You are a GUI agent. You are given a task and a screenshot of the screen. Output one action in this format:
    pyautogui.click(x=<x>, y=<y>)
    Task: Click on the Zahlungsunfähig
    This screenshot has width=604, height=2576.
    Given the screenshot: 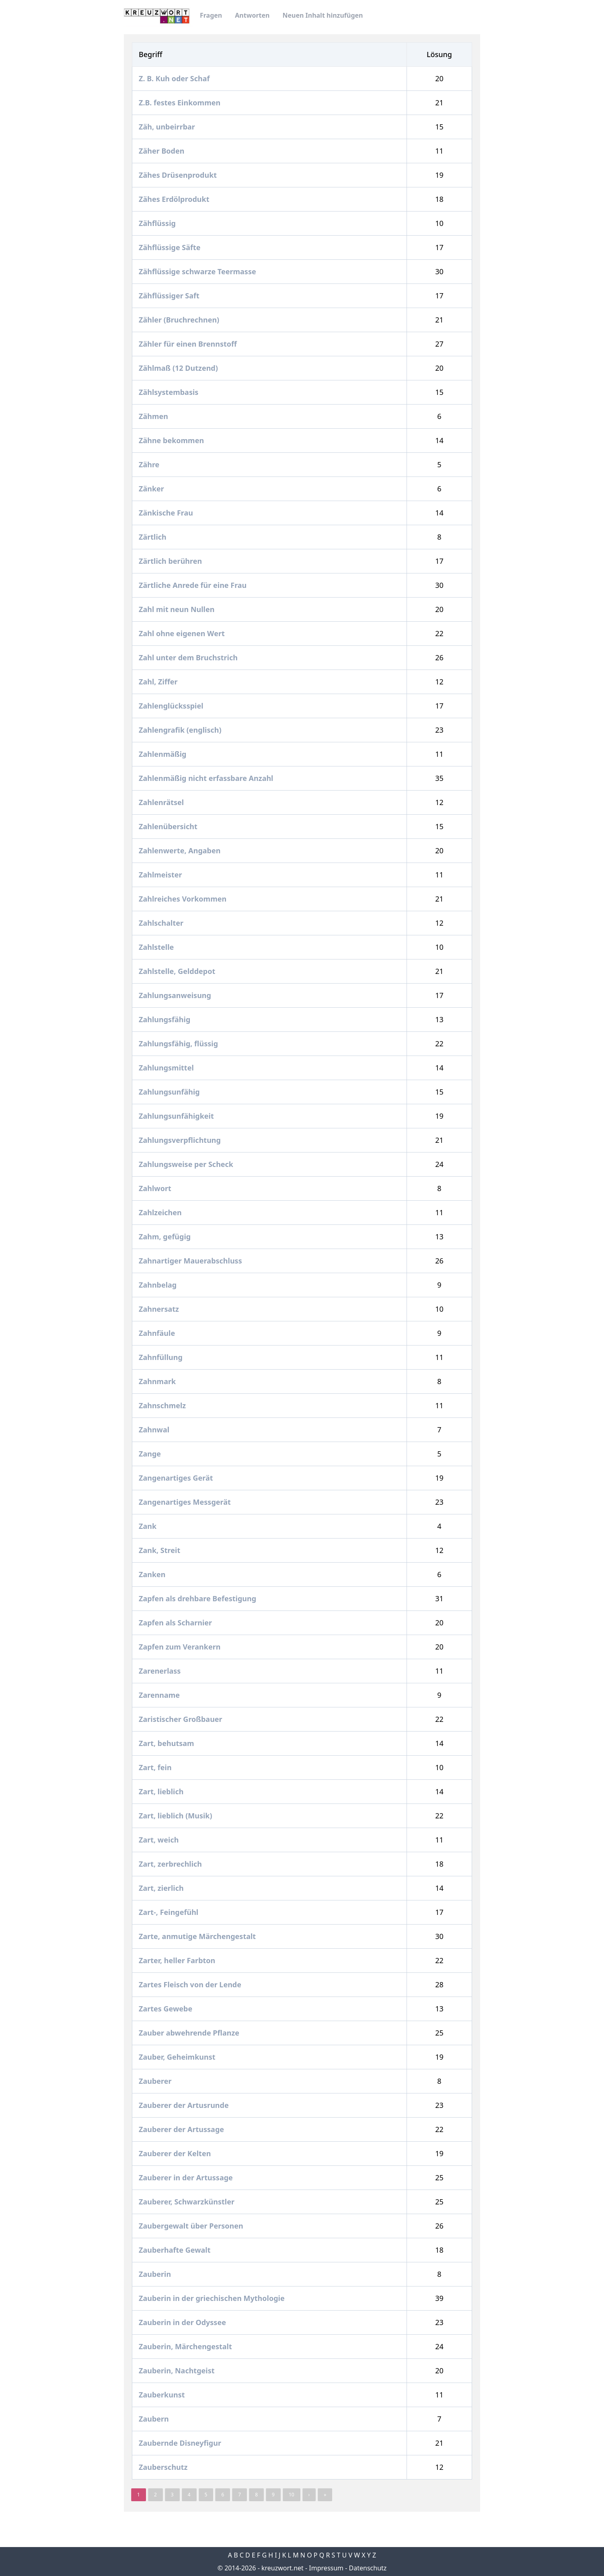 What is the action you would take?
    pyautogui.click(x=170, y=1092)
    